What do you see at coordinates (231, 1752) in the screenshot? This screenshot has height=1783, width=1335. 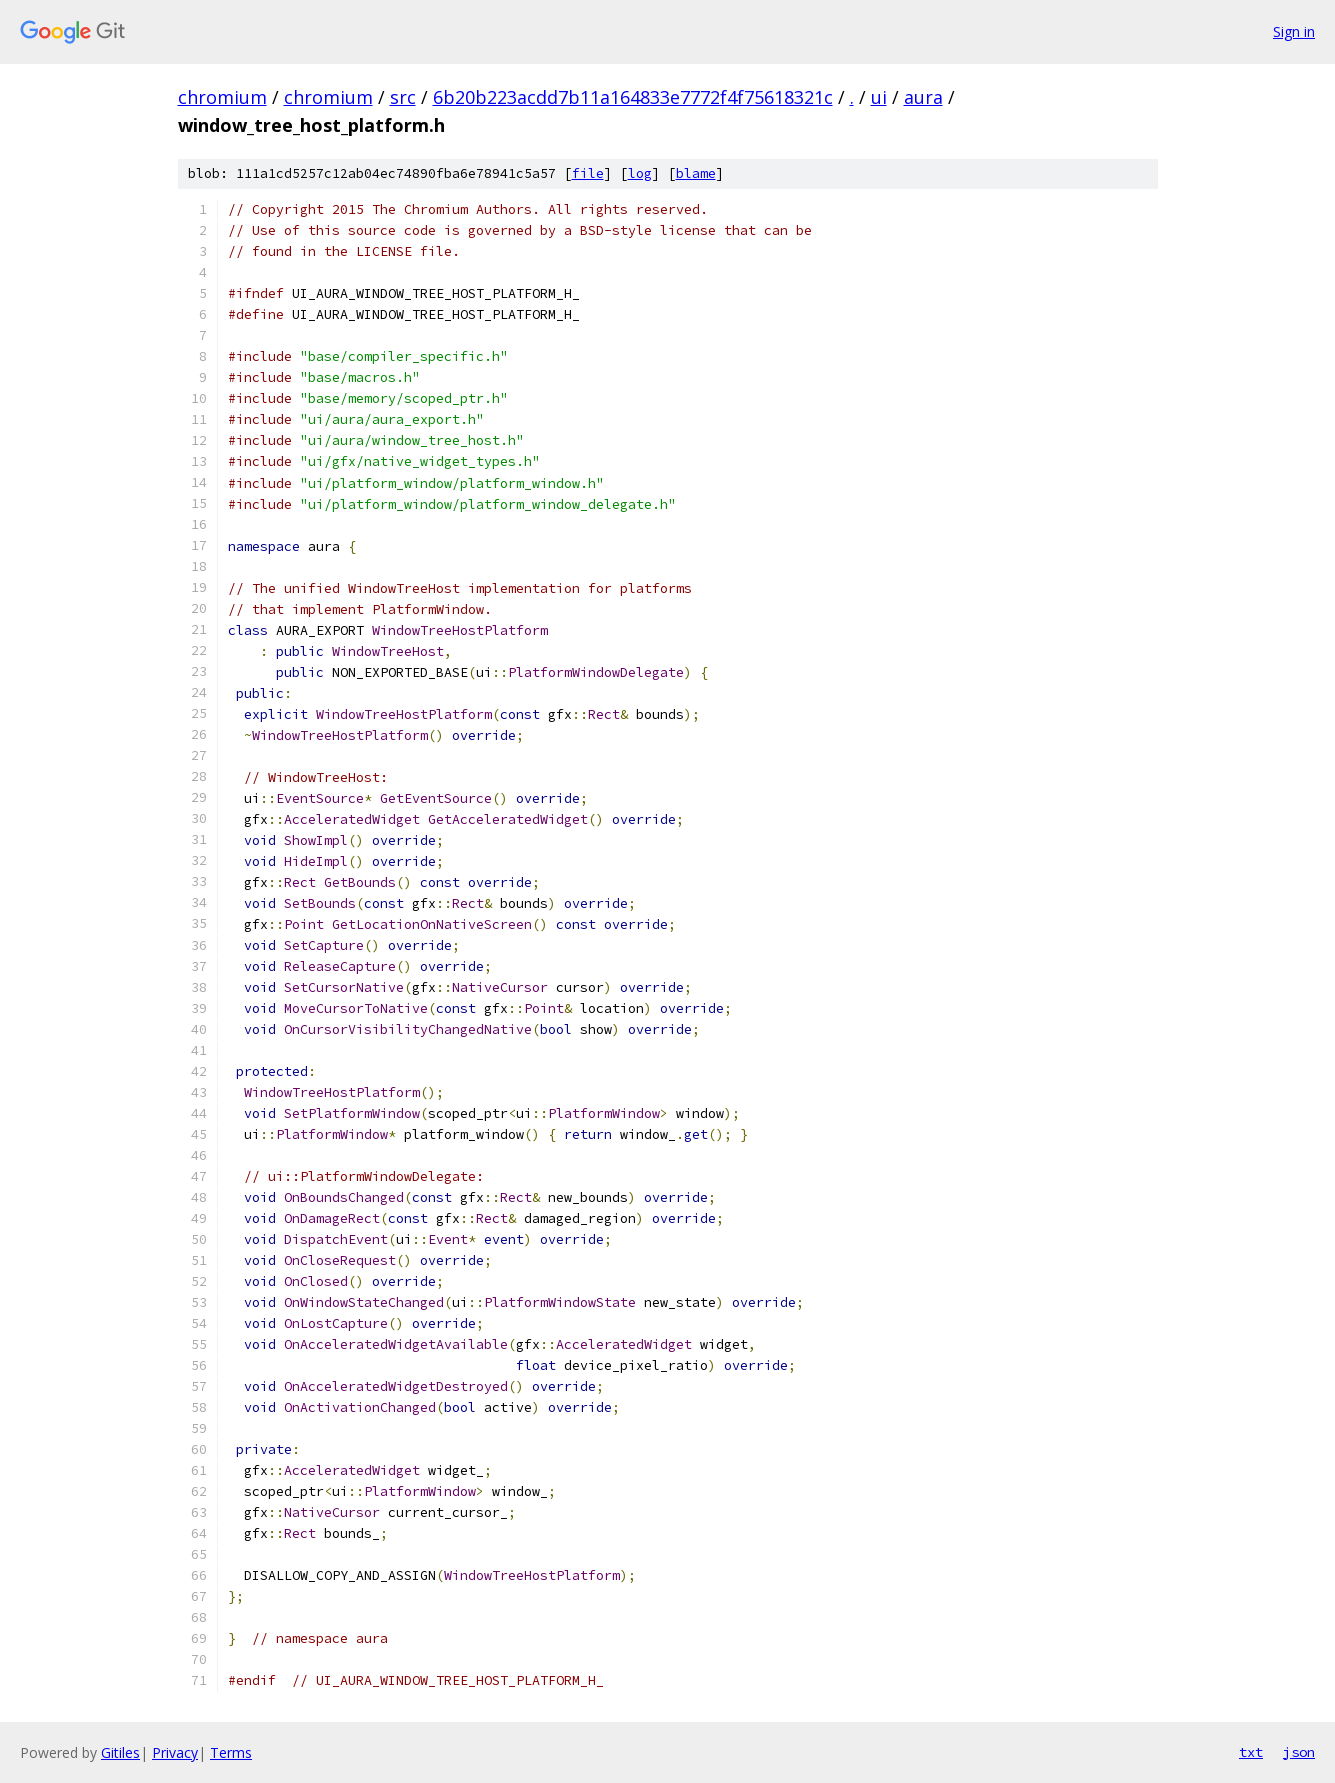 I see `Terms` at bounding box center [231, 1752].